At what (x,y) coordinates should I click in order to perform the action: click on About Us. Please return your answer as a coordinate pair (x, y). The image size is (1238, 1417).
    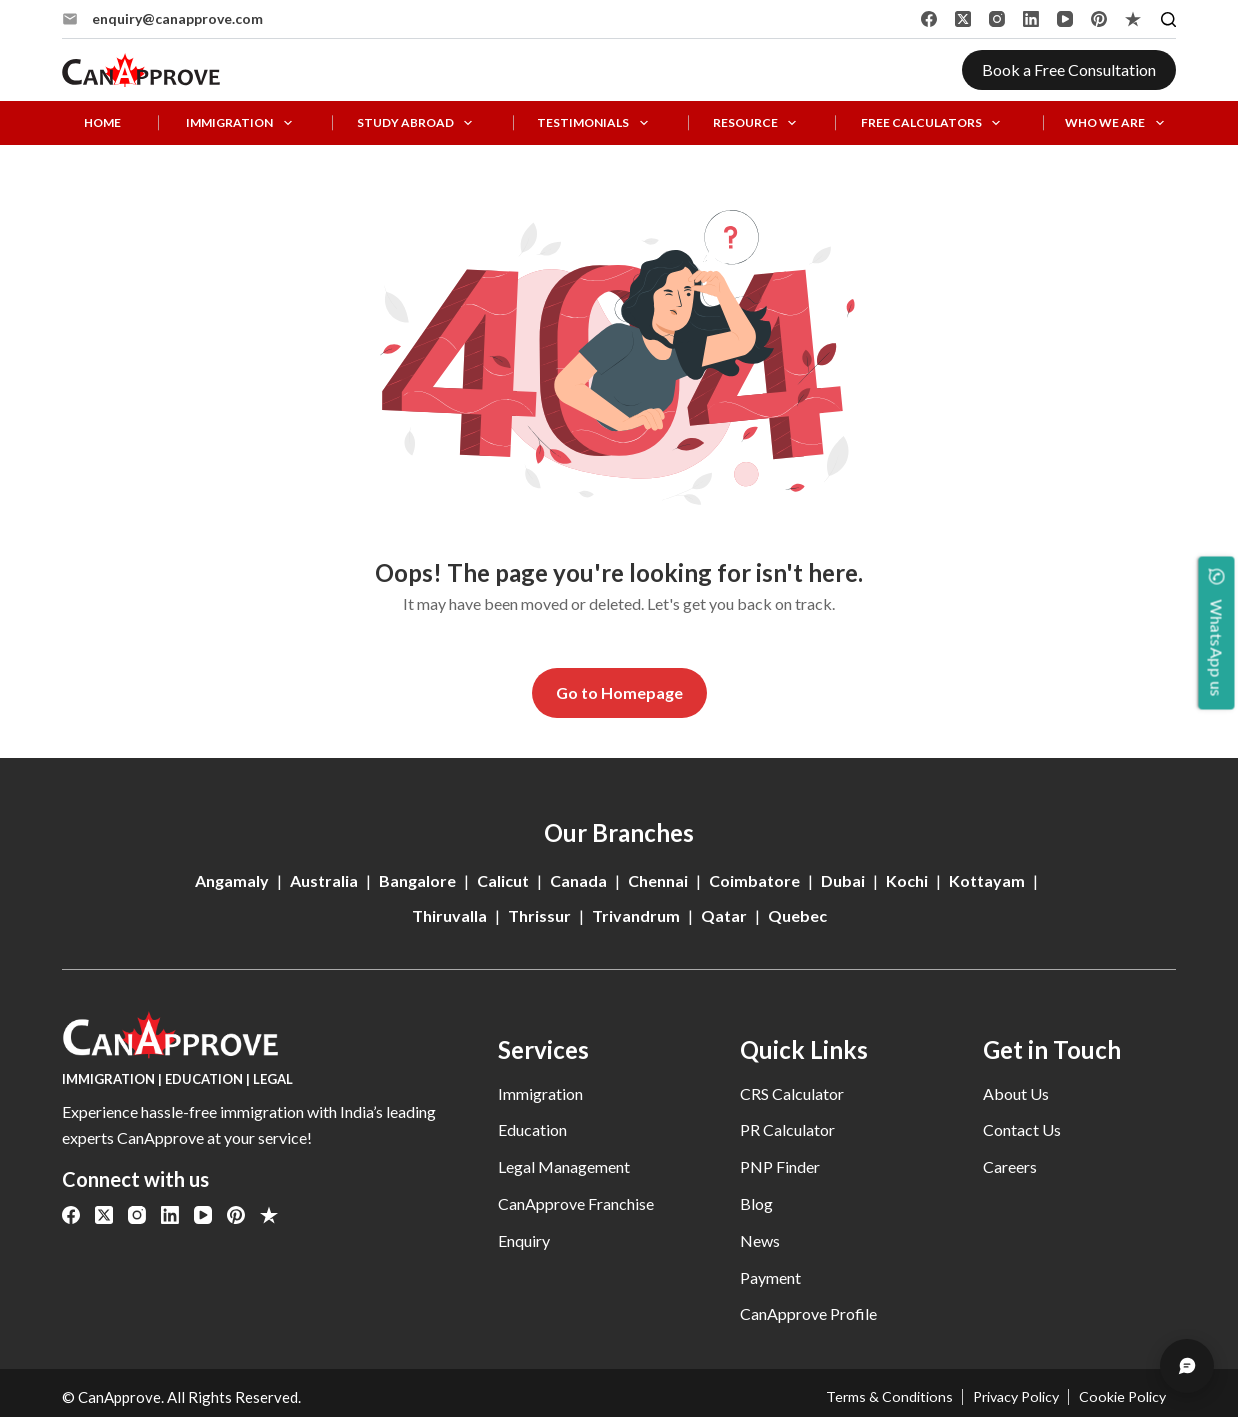
    Looking at the image, I should click on (1016, 1093).